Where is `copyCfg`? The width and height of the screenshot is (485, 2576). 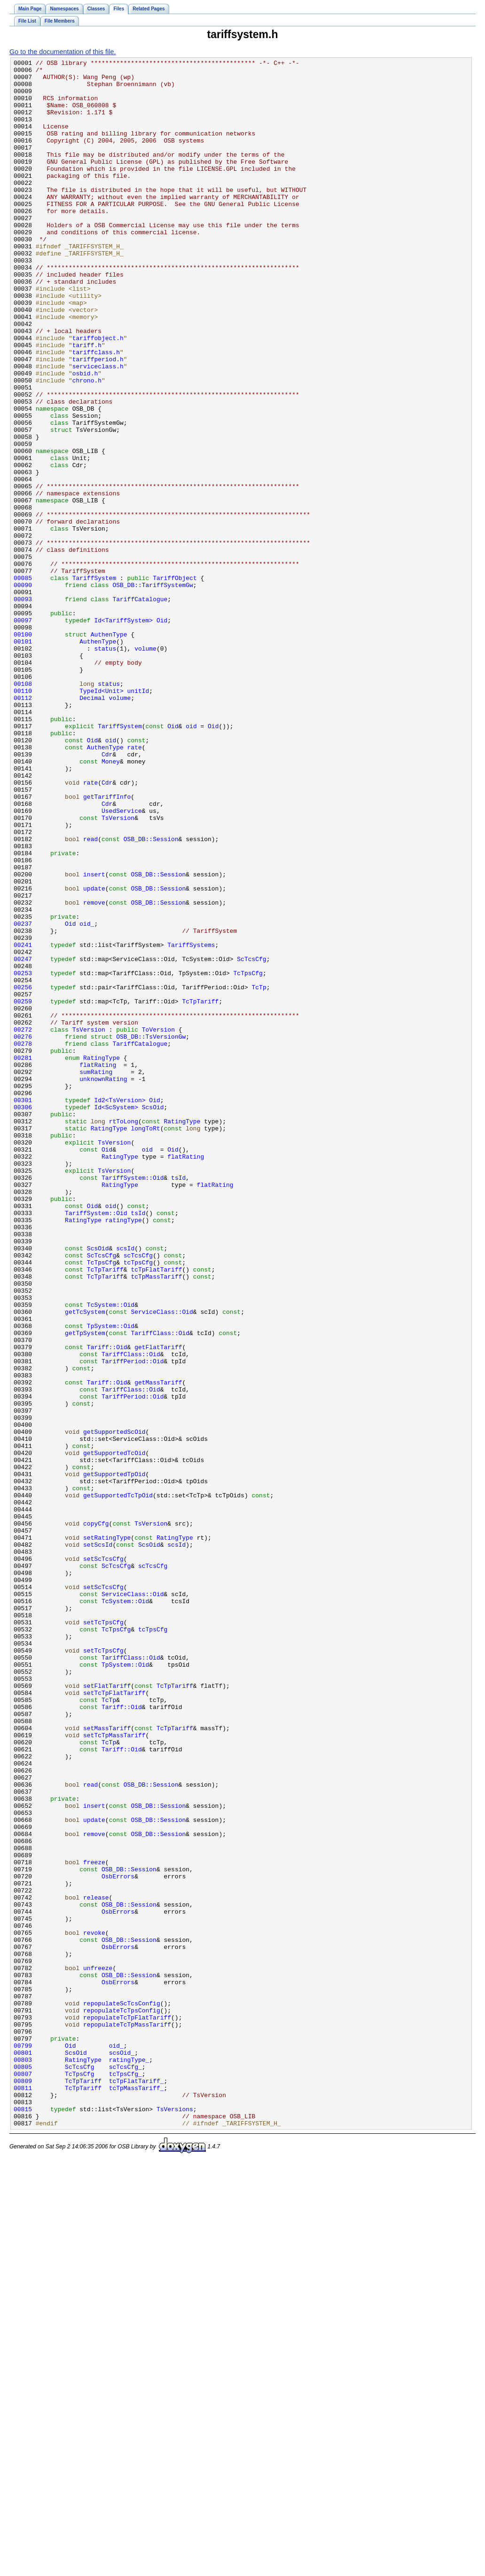
copyCfg is located at coordinates (96, 1817).